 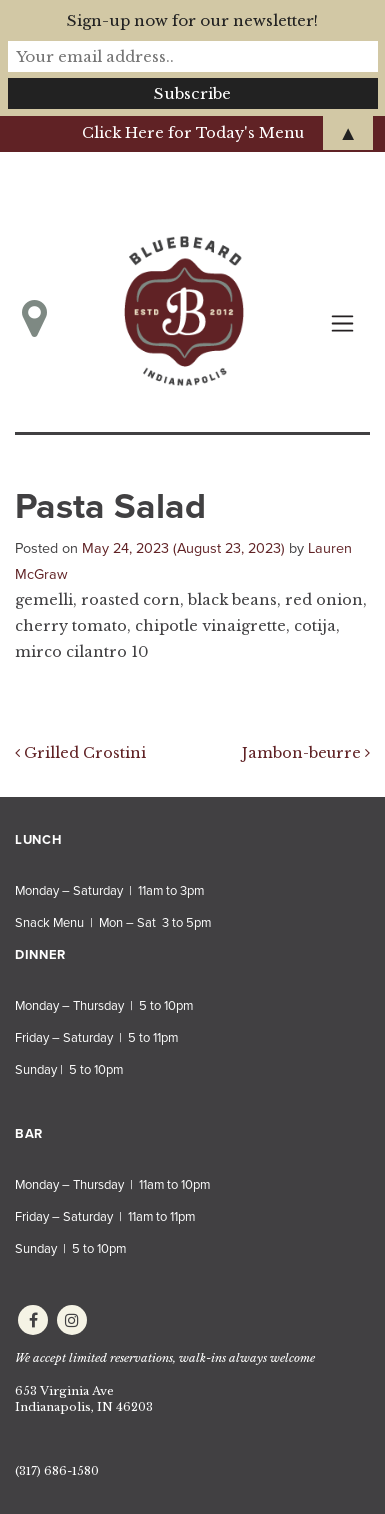 I want to click on Sign-up now for our newsletter!, so click(x=192, y=20).